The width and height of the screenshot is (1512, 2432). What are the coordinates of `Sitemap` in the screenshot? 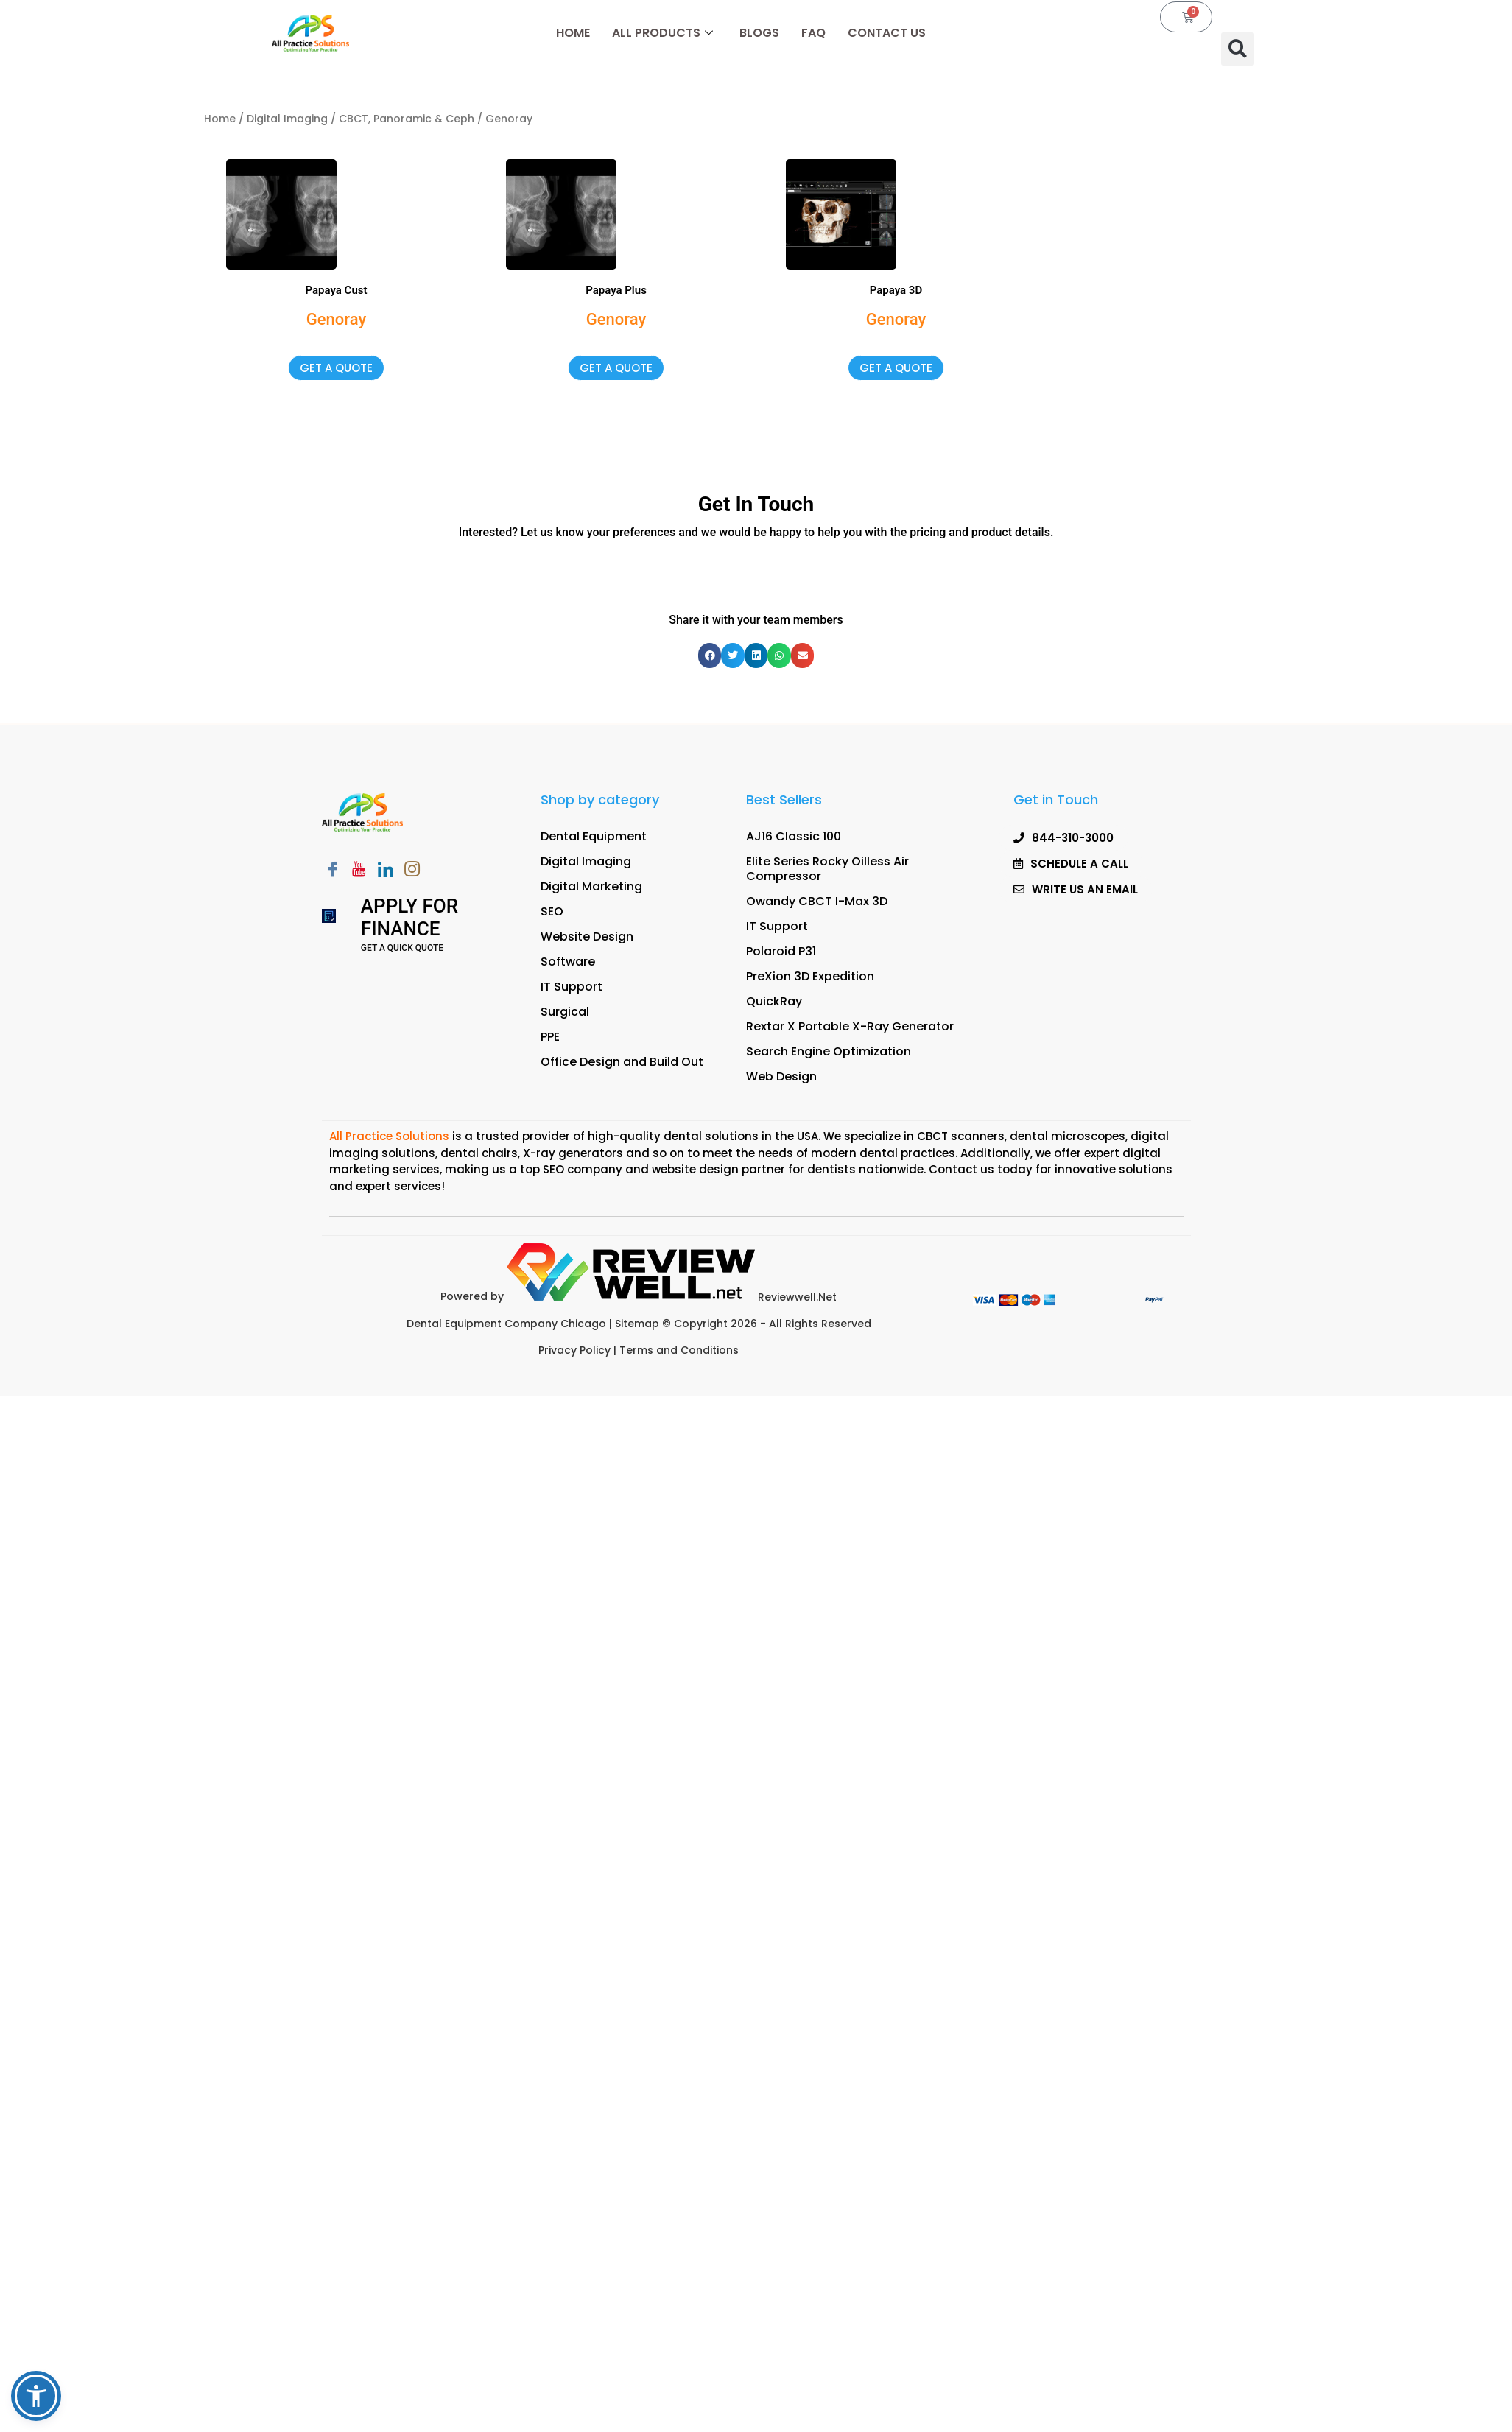 It's located at (638, 1323).